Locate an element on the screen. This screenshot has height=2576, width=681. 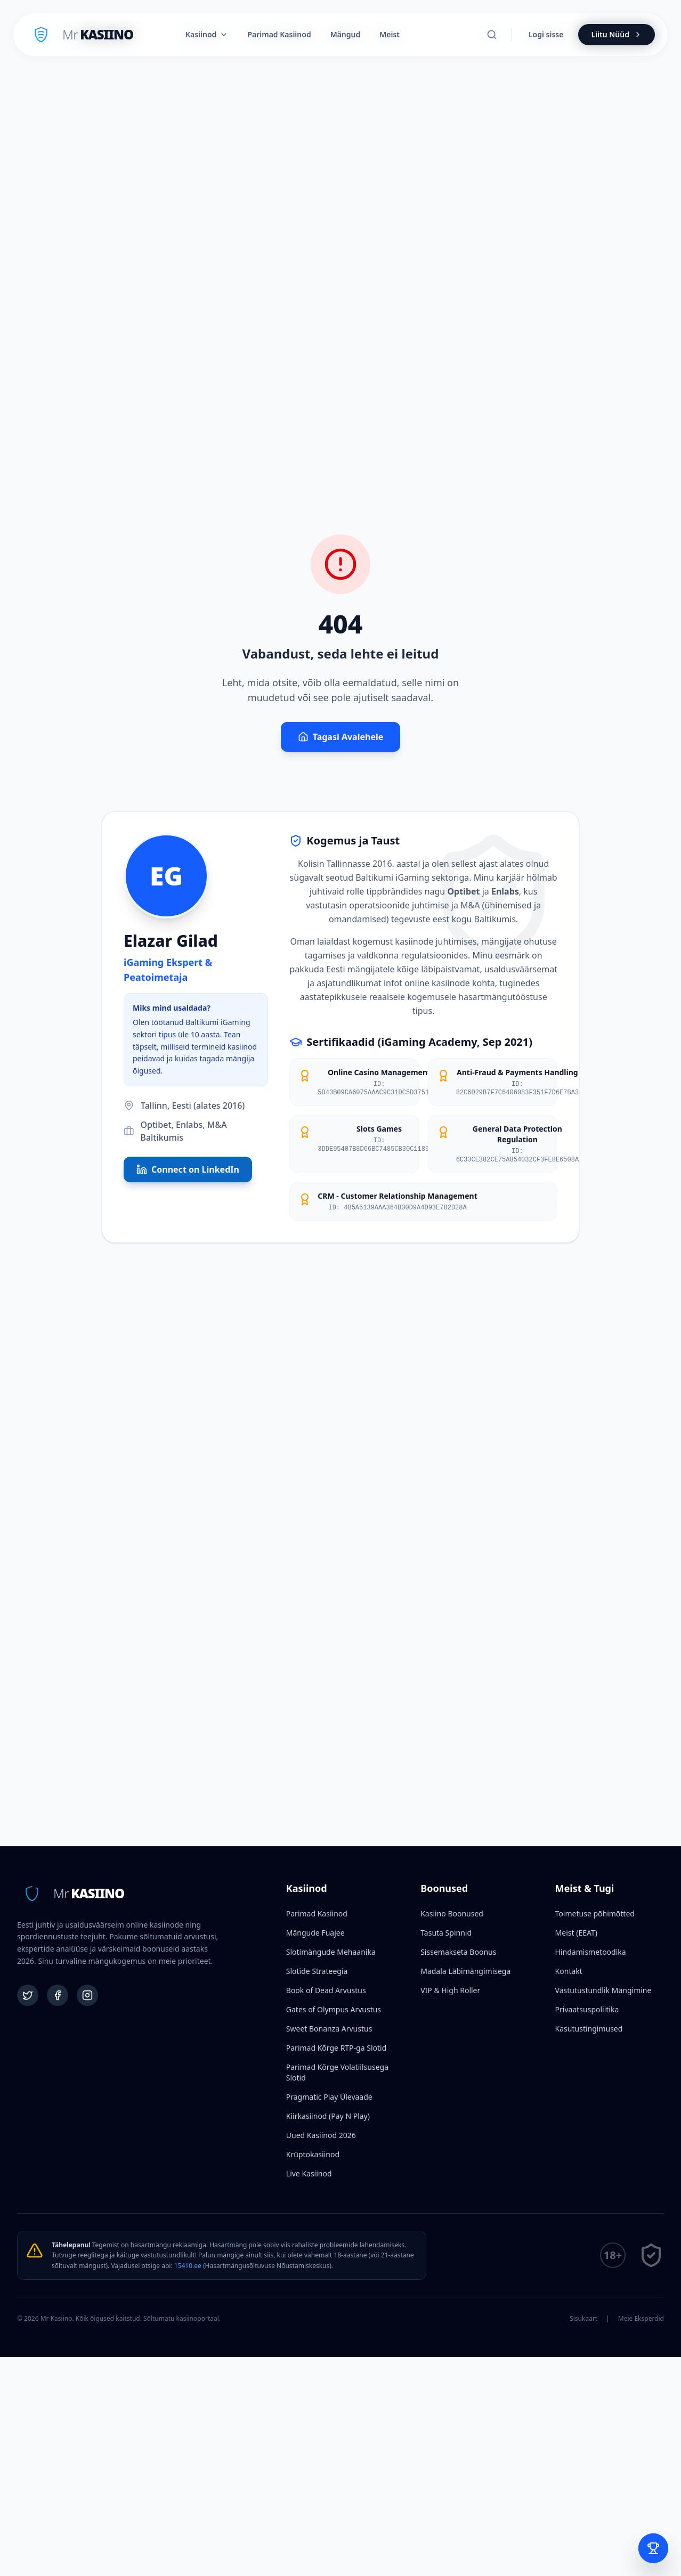
[Twitter] is located at coordinates (27, 1995).